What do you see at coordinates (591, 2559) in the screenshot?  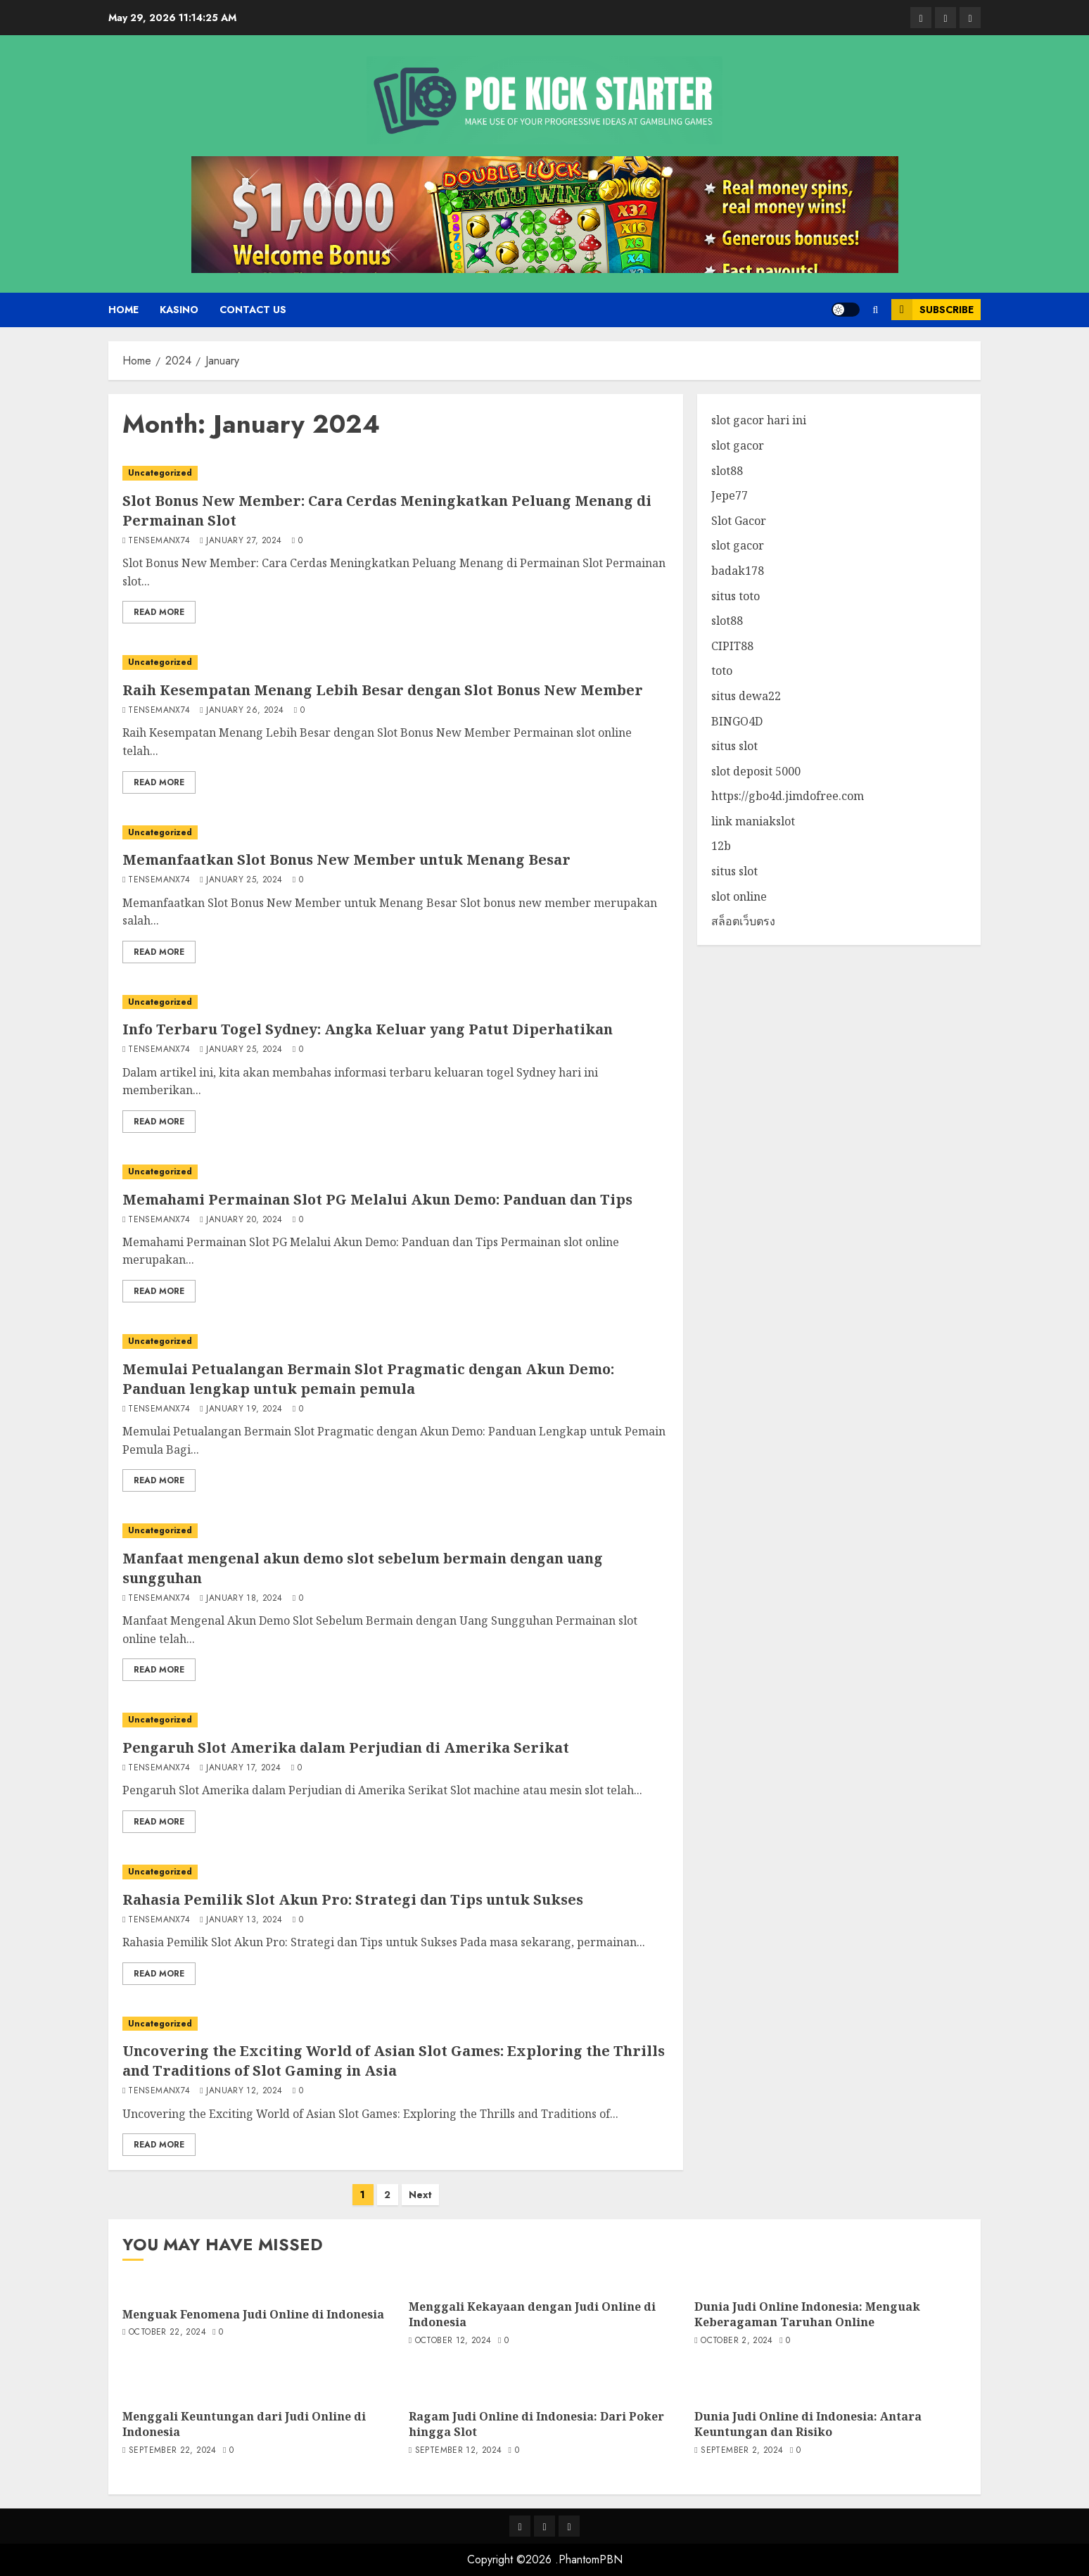 I see `PhantomPBN` at bounding box center [591, 2559].